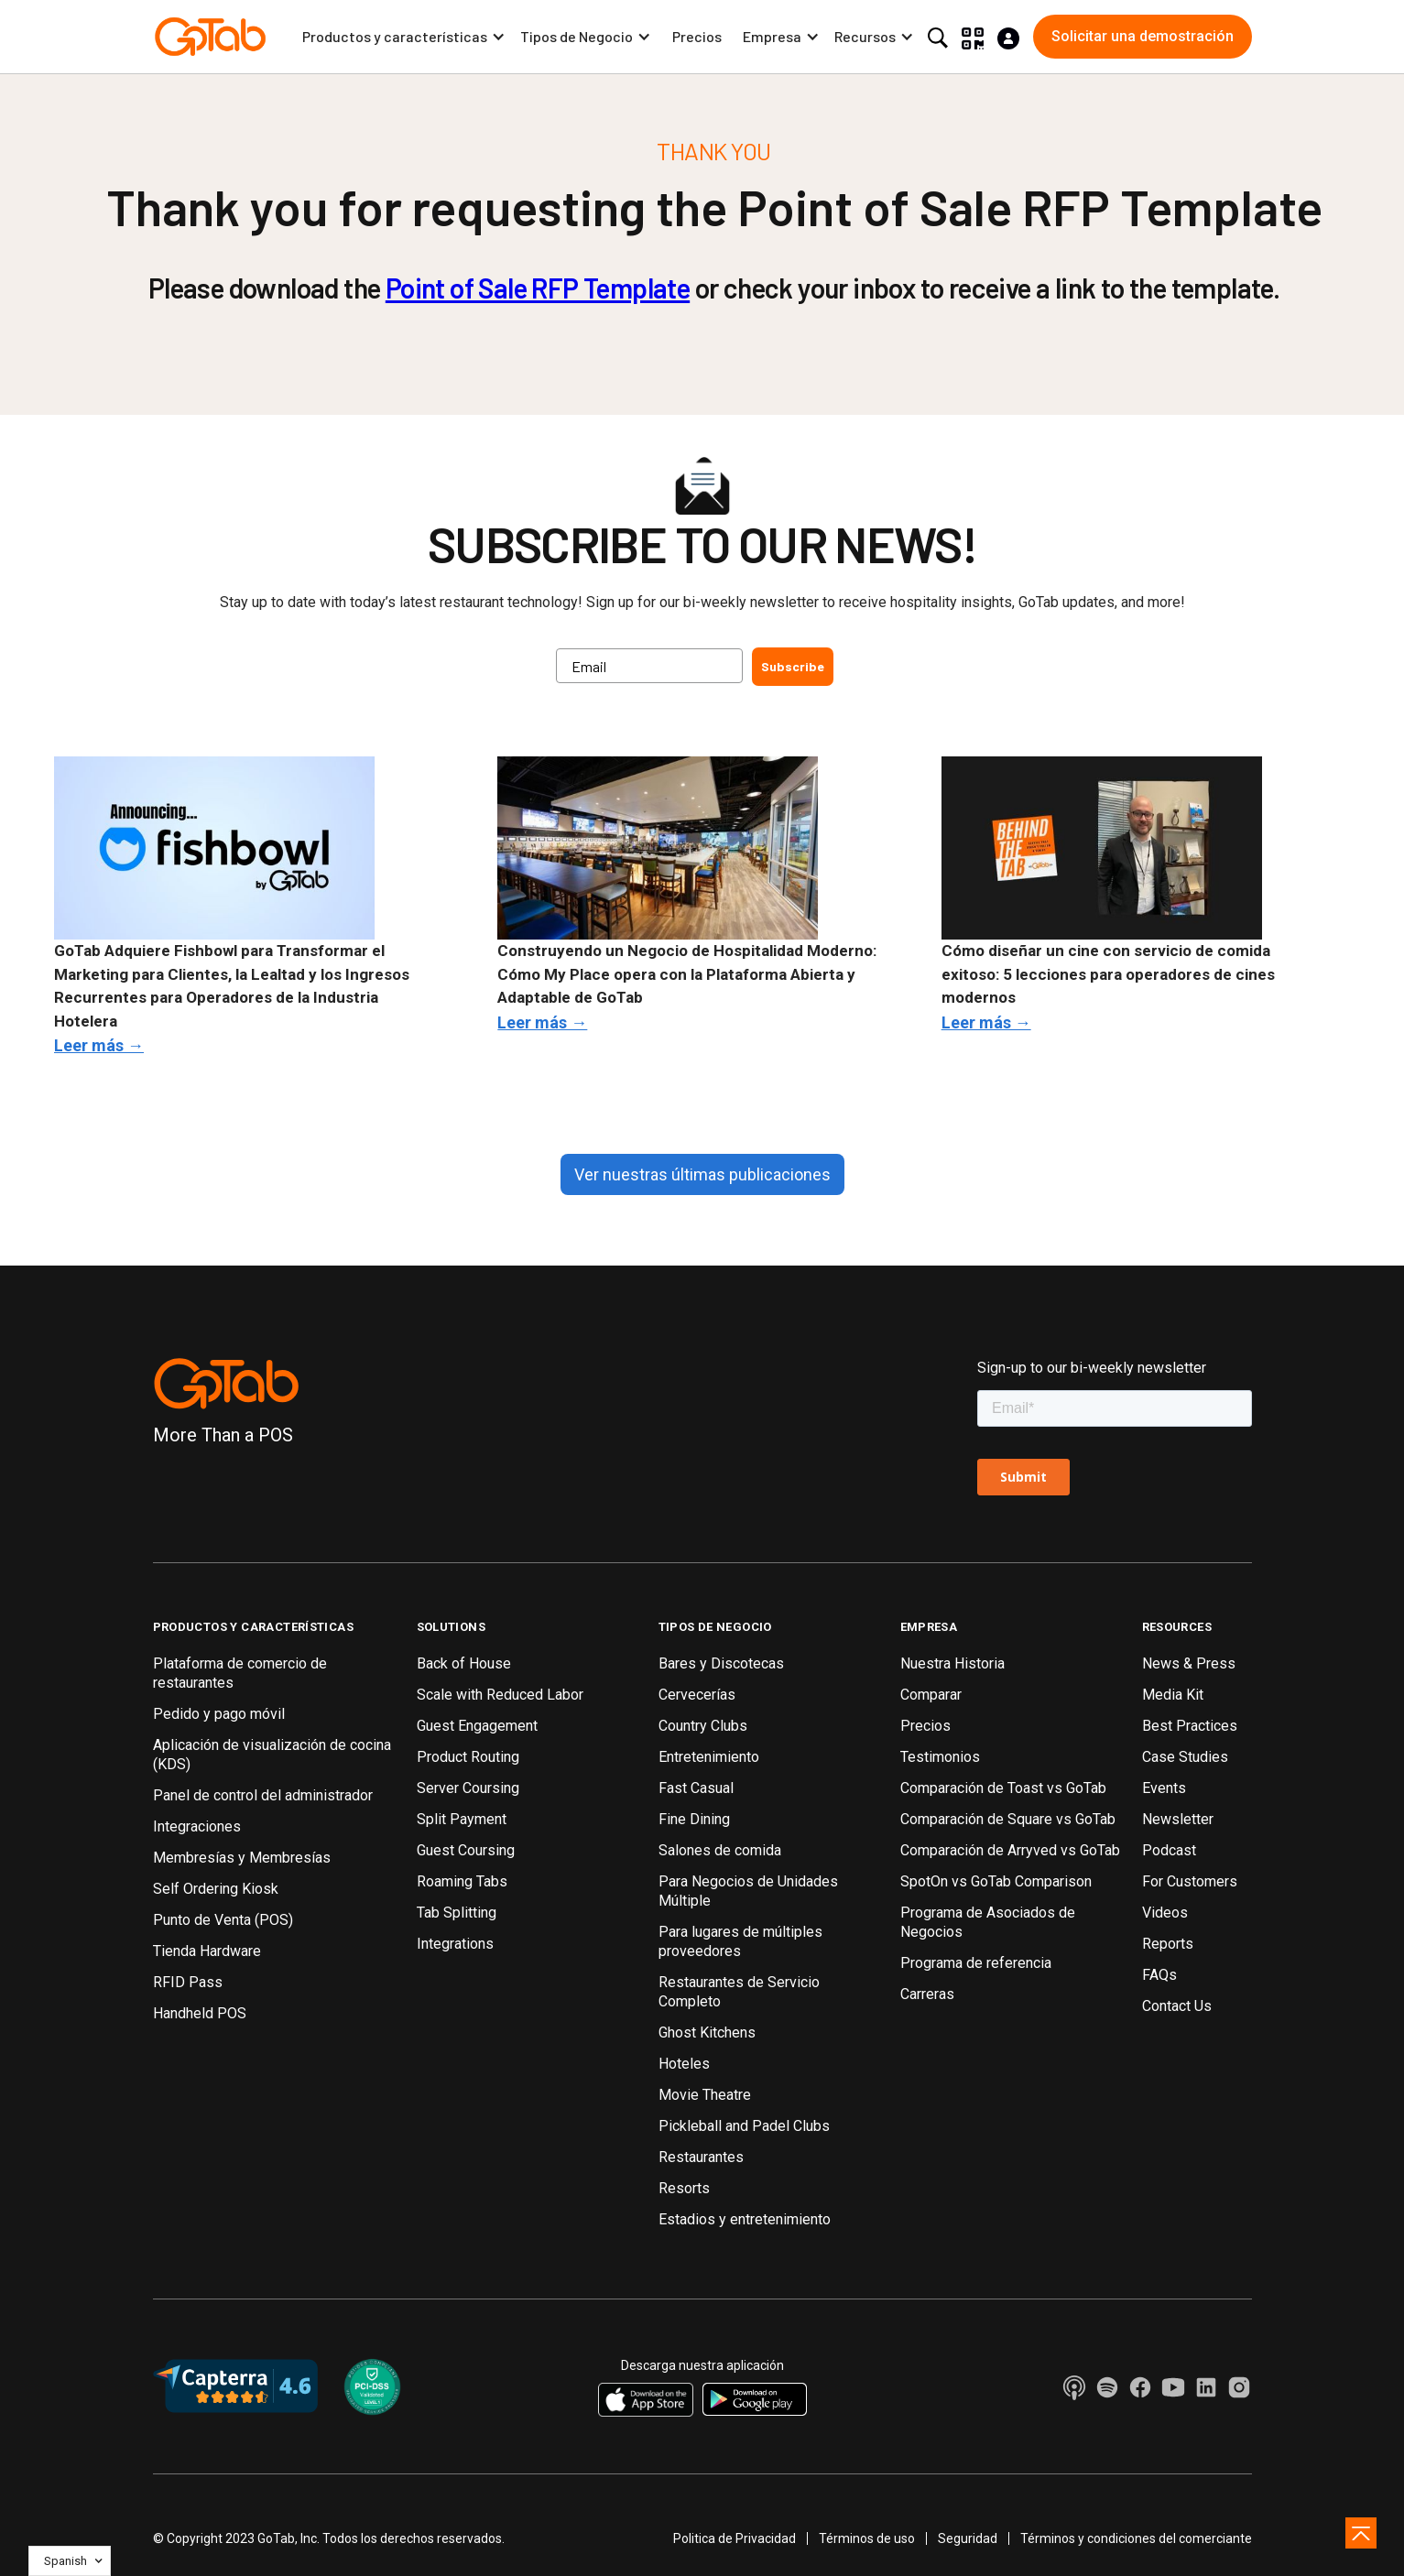 This screenshot has width=1404, height=2576. What do you see at coordinates (500, 1694) in the screenshot?
I see `Scale with Reduced Labor` at bounding box center [500, 1694].